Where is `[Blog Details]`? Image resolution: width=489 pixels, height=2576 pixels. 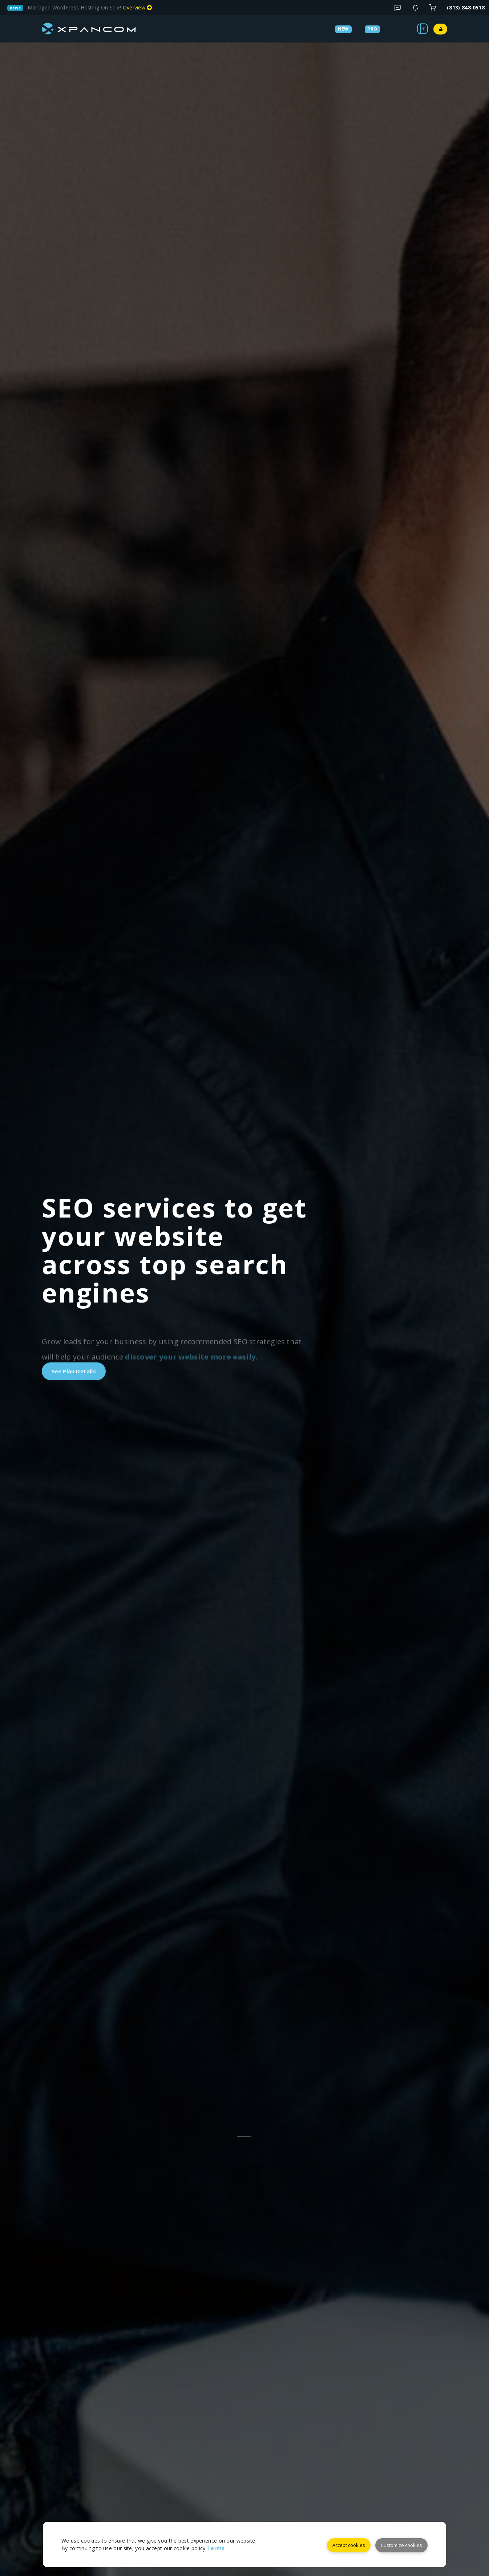 [Blog Details] is located at coordinates (397, 8).